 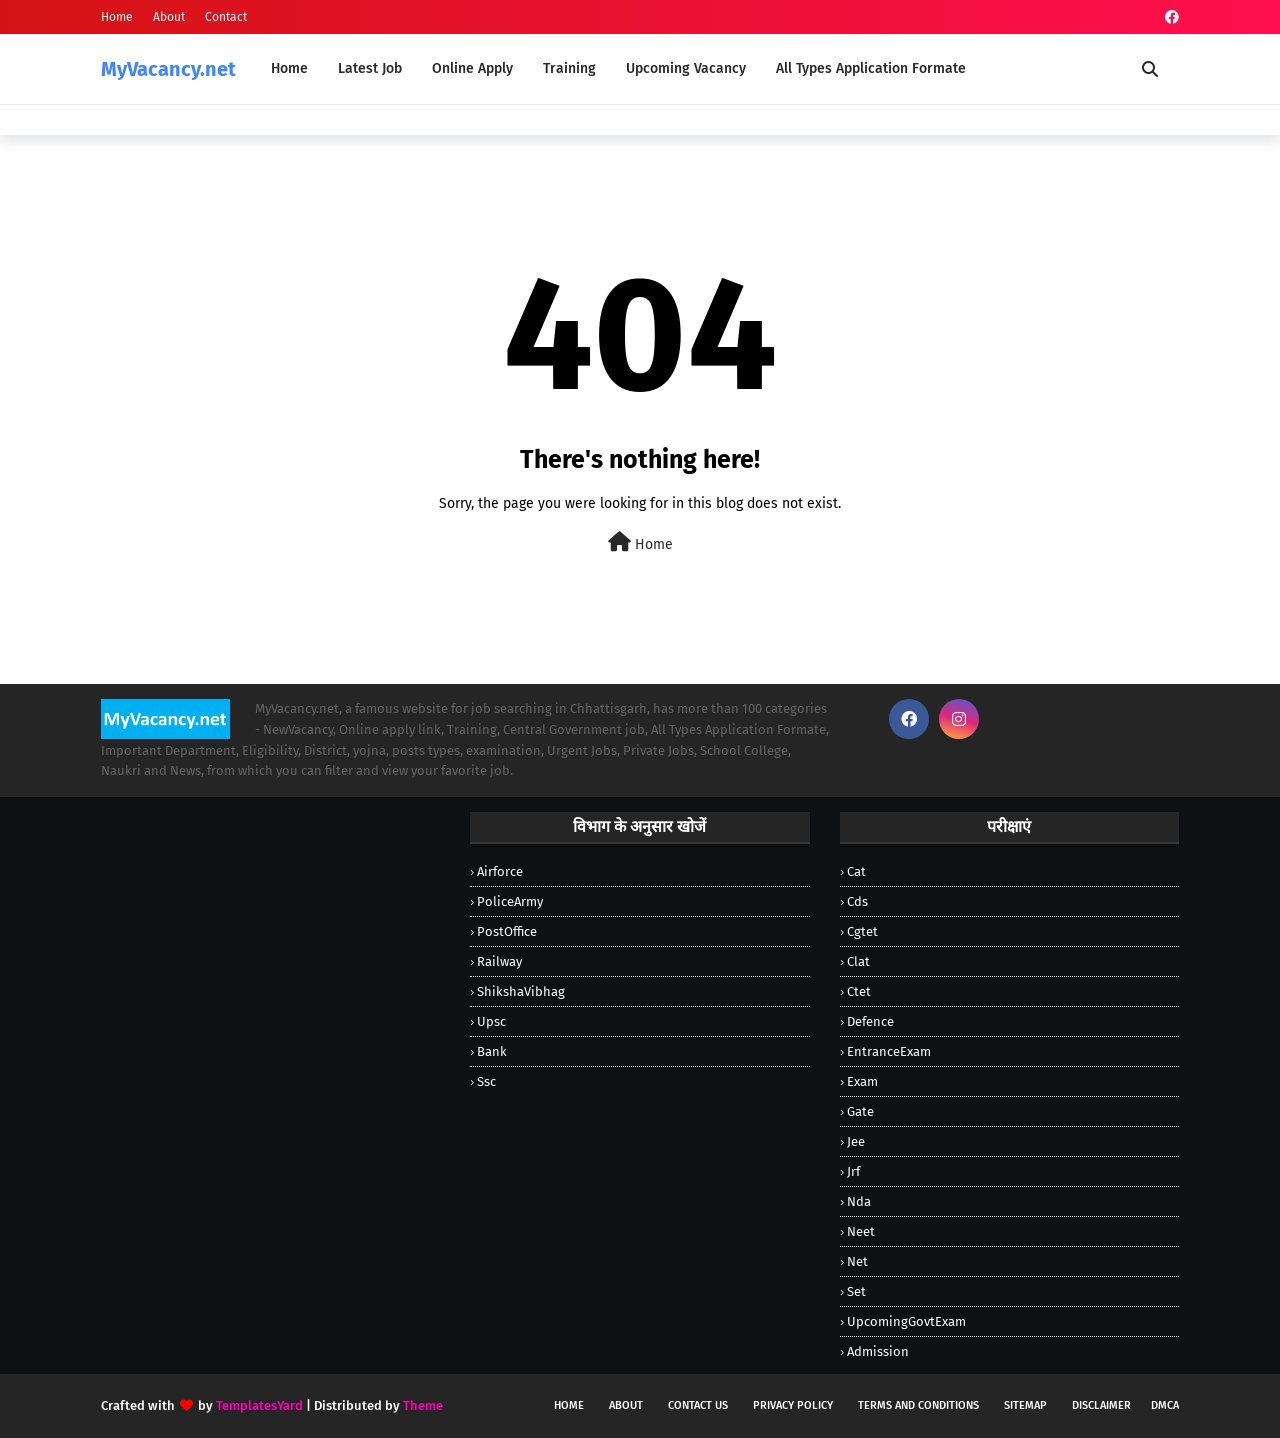 I want to click on Contact Us, so click(x=698, y=1405).